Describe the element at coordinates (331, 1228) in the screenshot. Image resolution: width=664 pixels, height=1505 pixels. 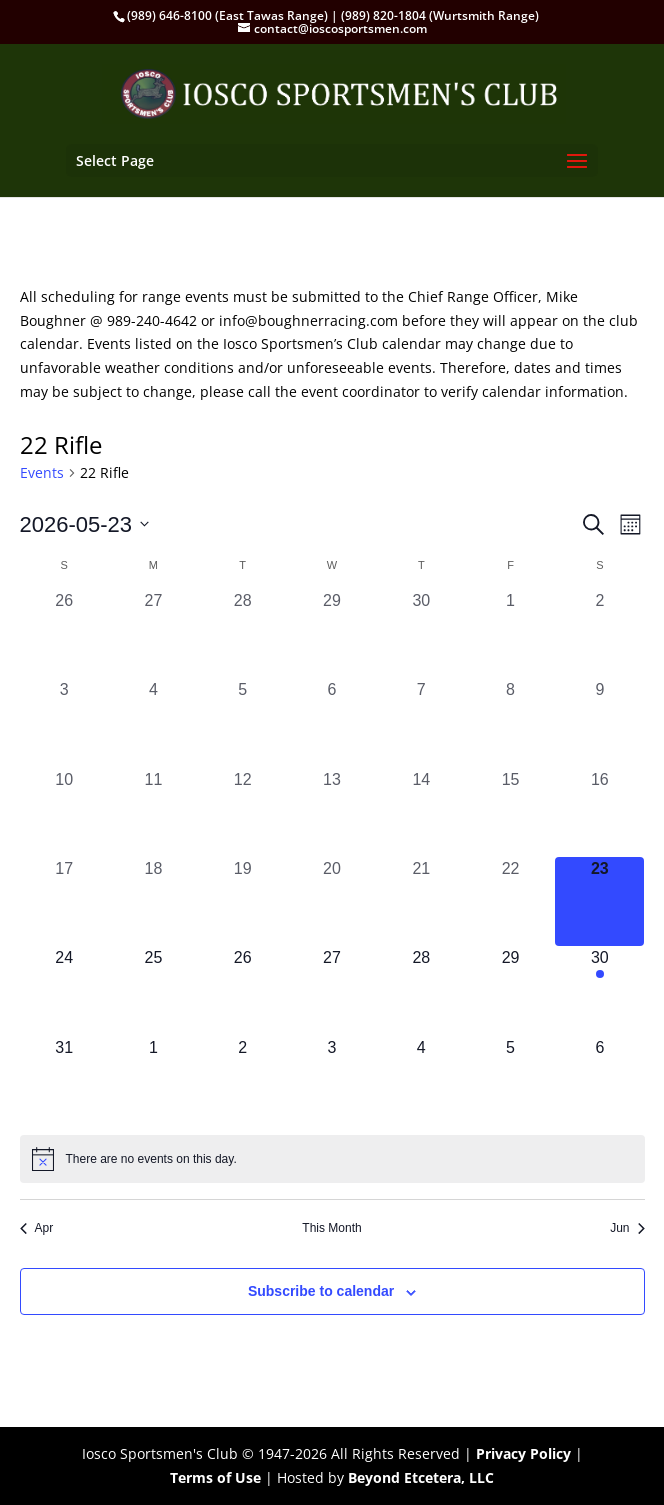
I see `This Month [Click to select the current month]` at that location.